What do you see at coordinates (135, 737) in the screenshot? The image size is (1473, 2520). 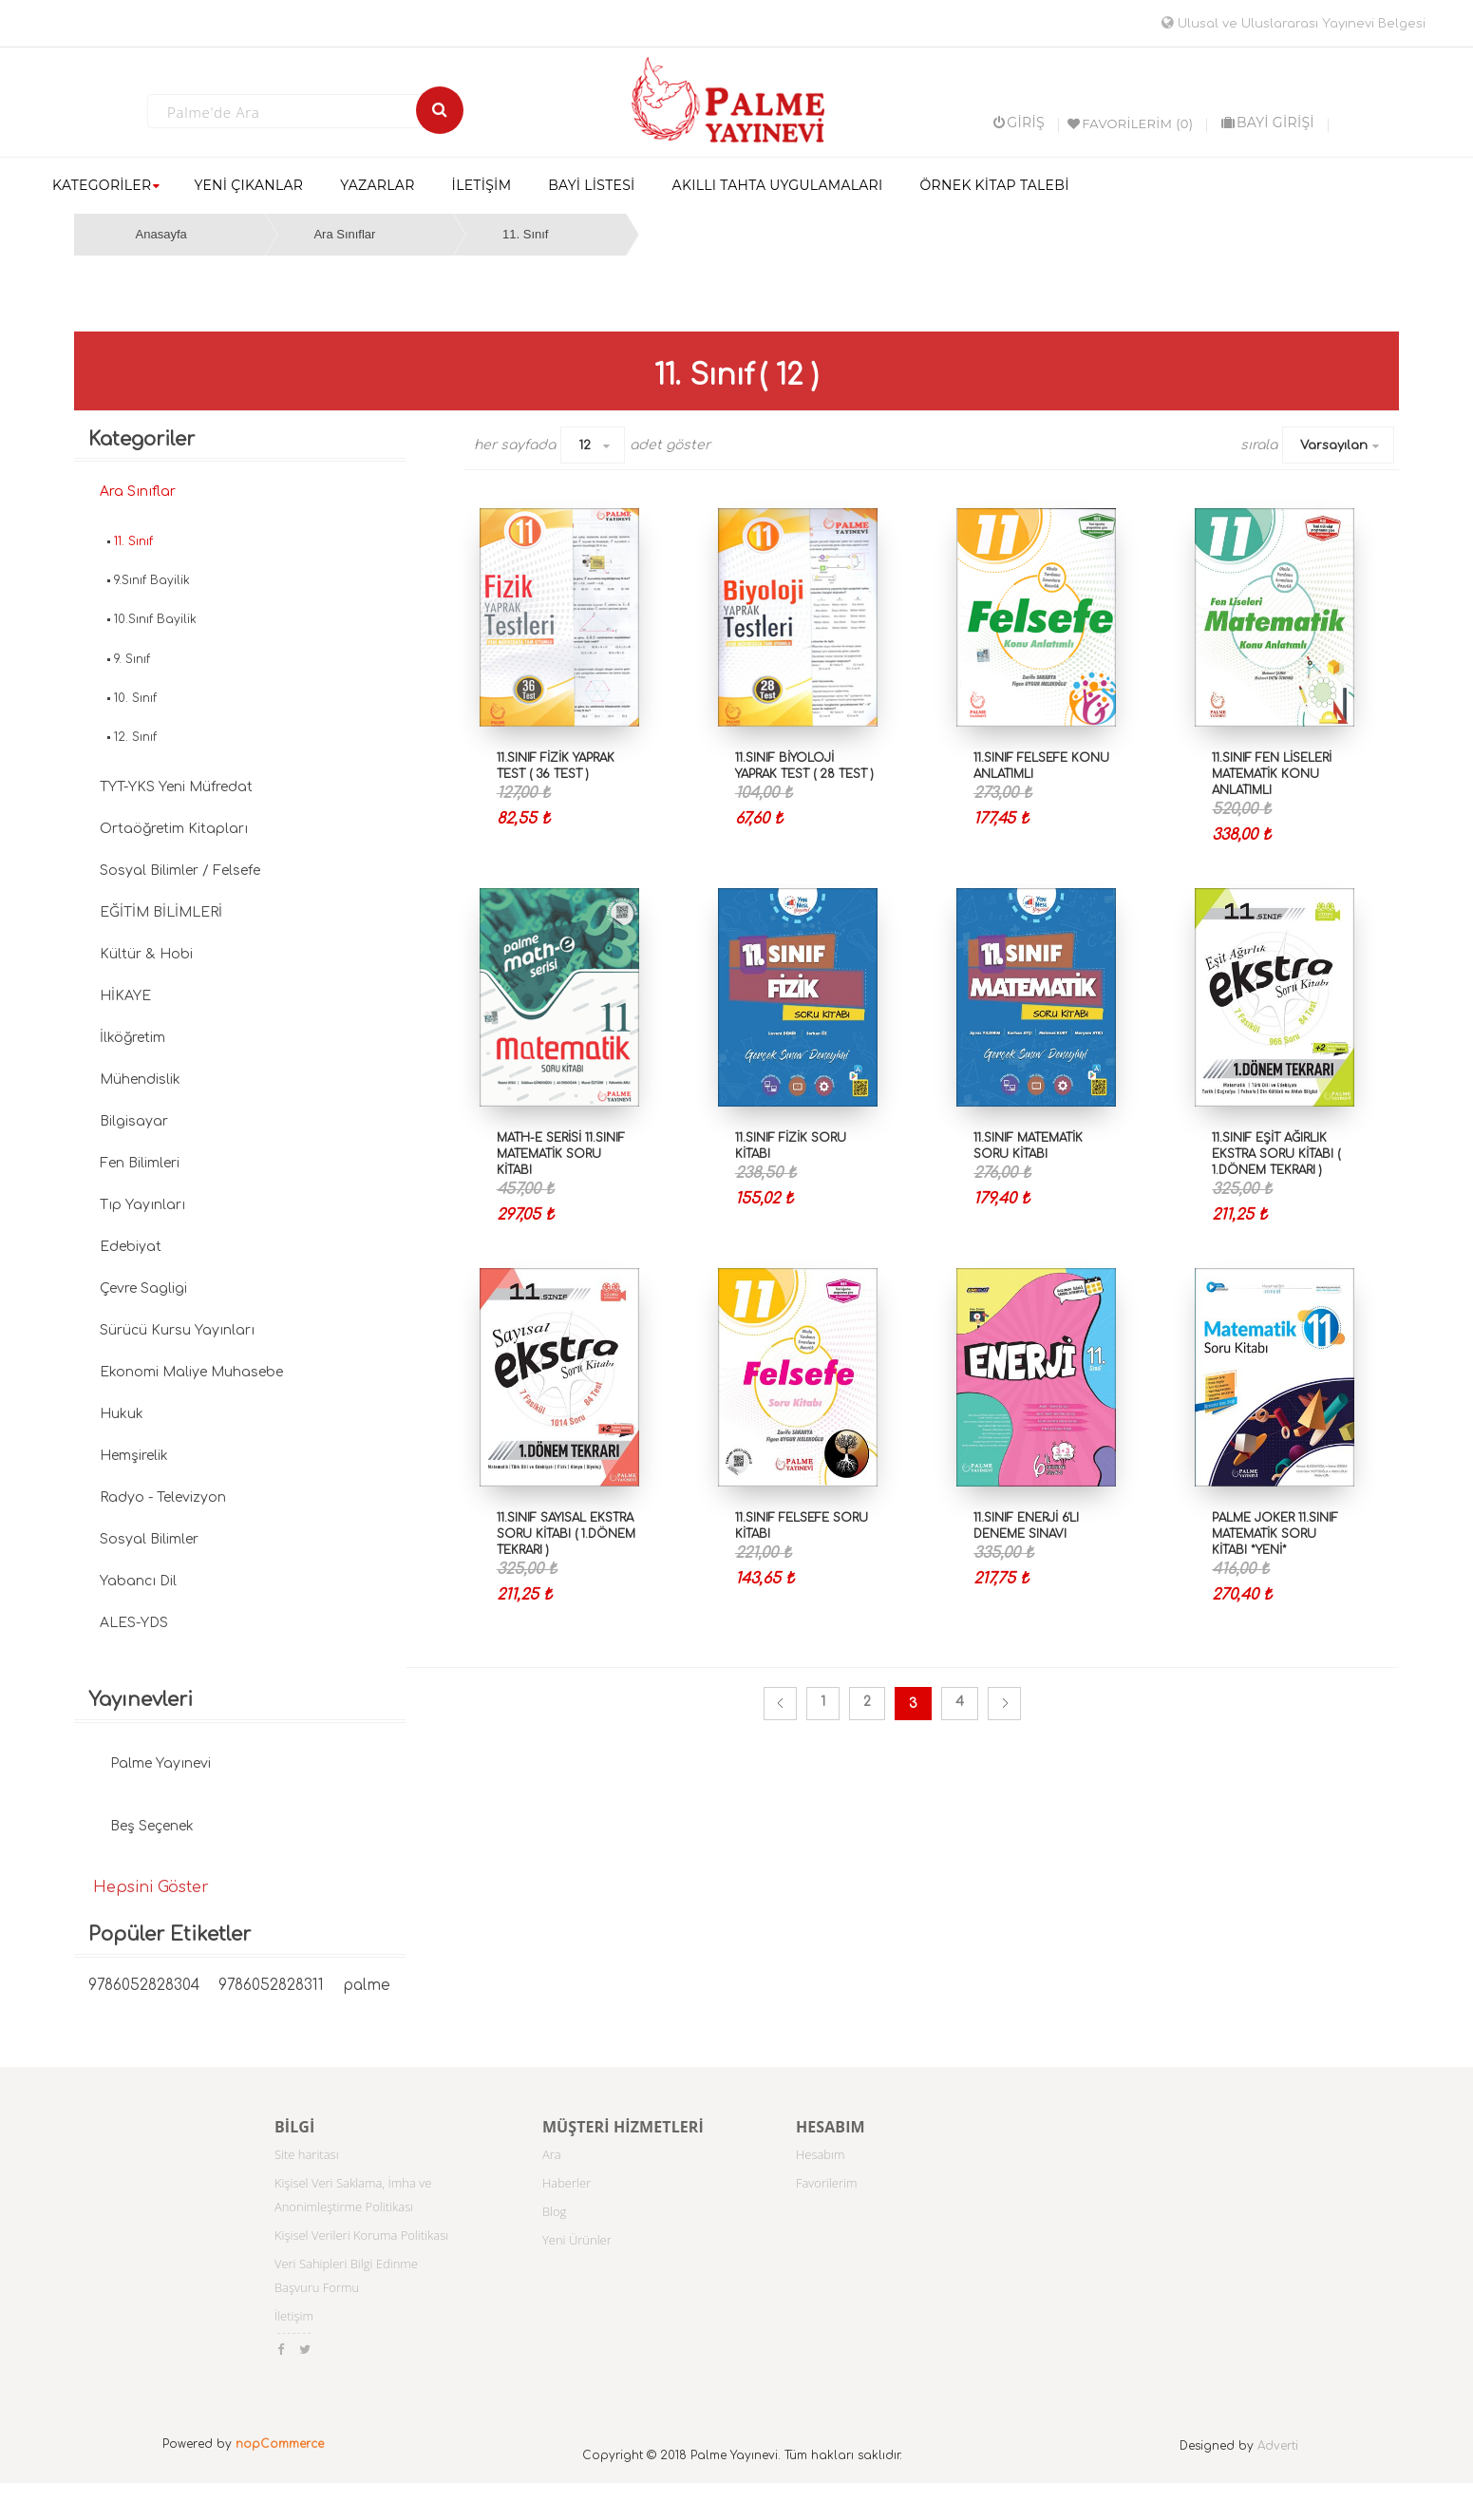 I see `12. Sınıf` at bounding box center [135, 737].